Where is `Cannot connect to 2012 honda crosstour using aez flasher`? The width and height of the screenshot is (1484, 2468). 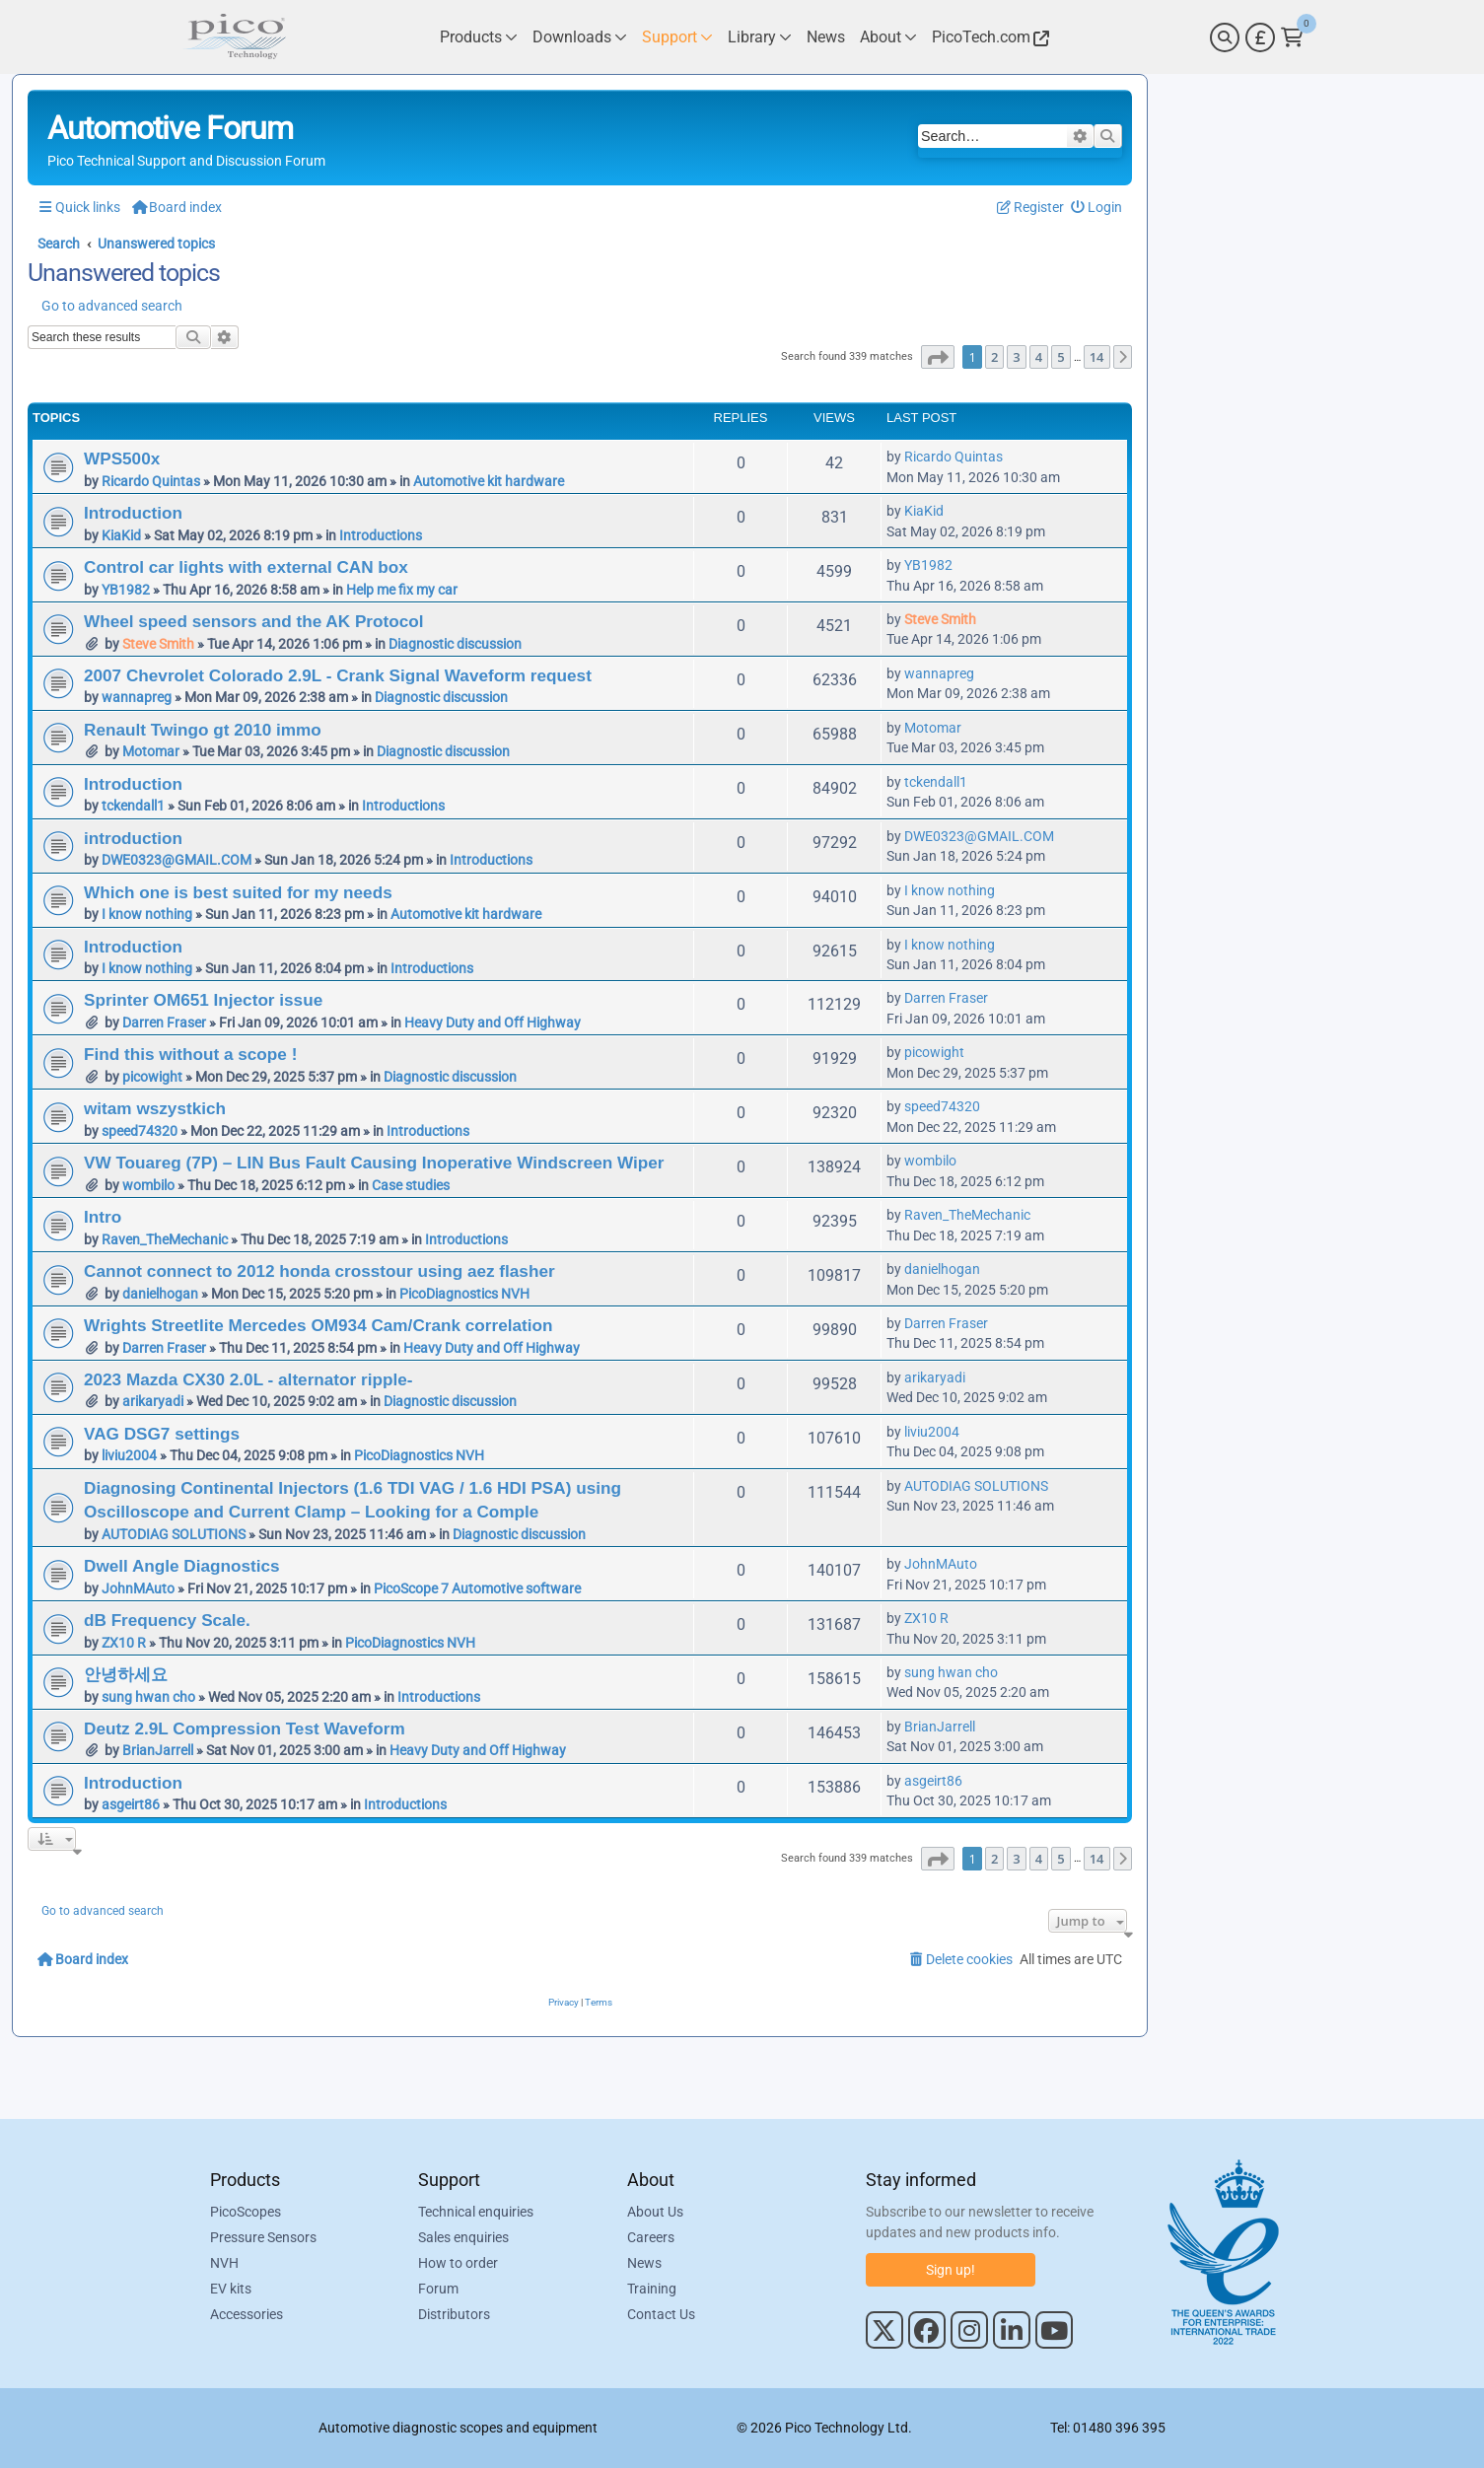
Cannot connect to 2012 honda crosstour using aez flasher is located at coordinates (319, 1271).